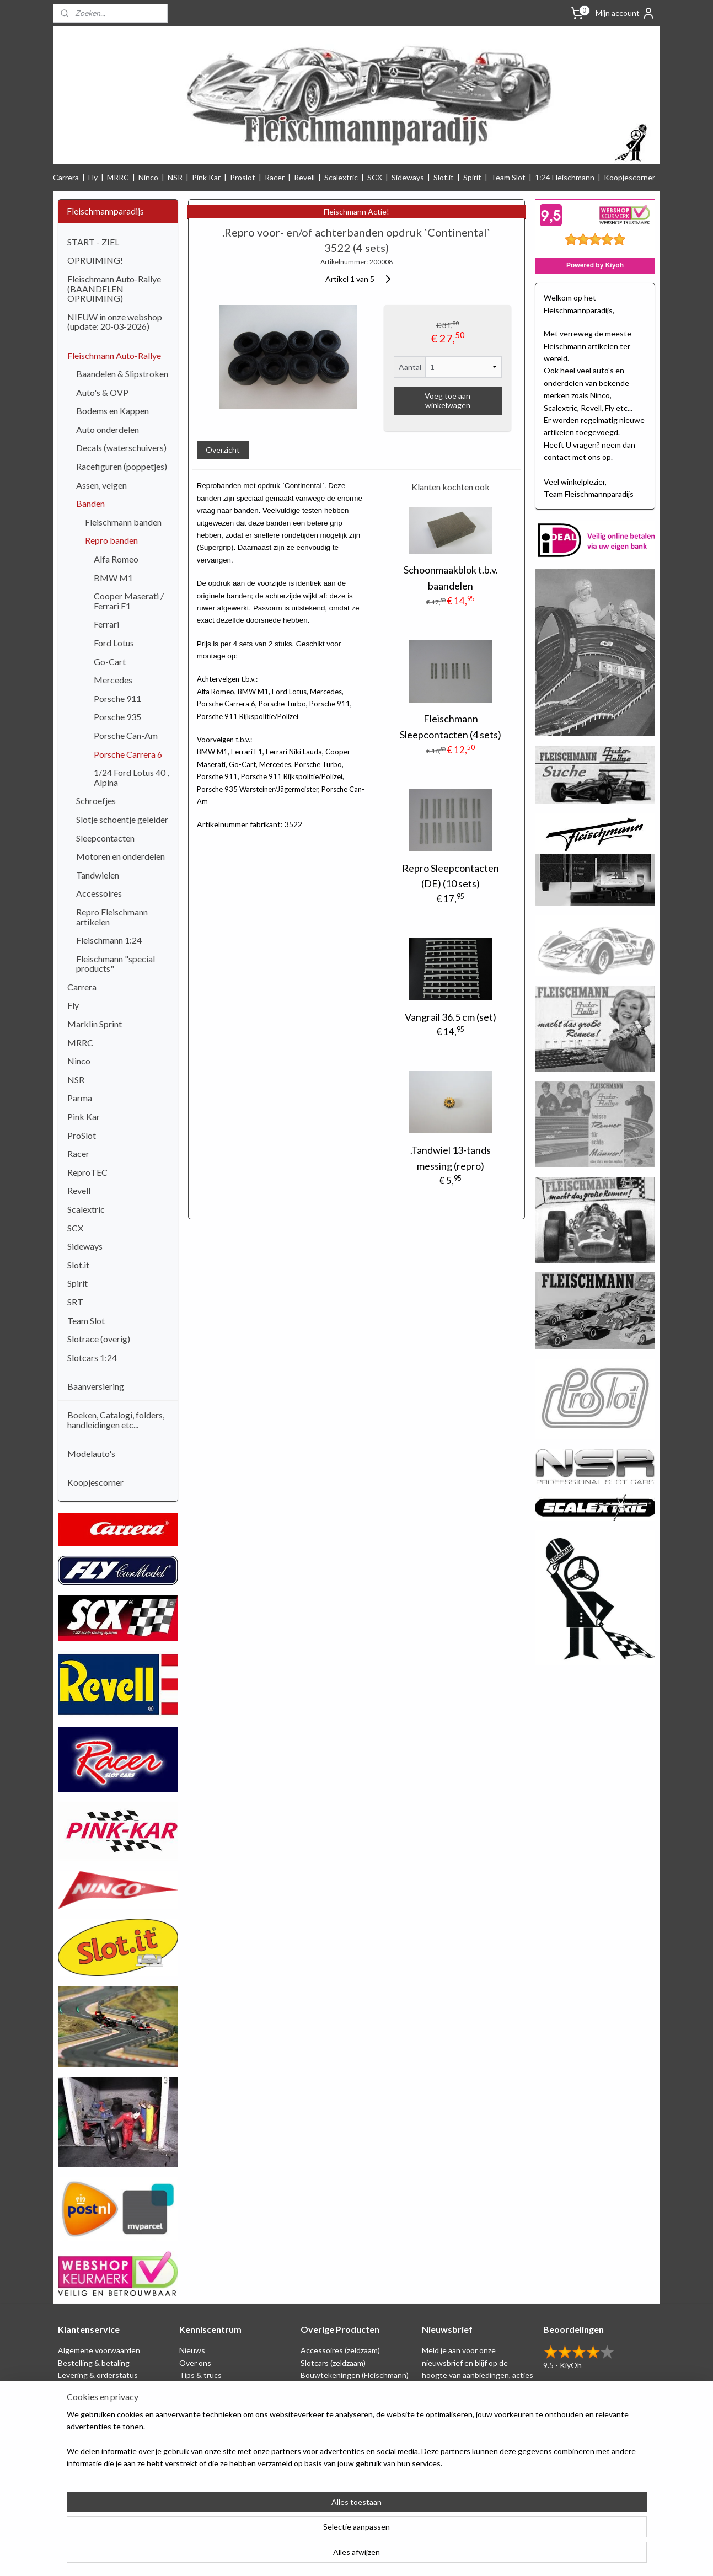 The width and height of the screenshot is (713, 2576). What do you see at coordinates (93, 177) in the screenshot?
I see `Fly` at bounding box center [93, 177].